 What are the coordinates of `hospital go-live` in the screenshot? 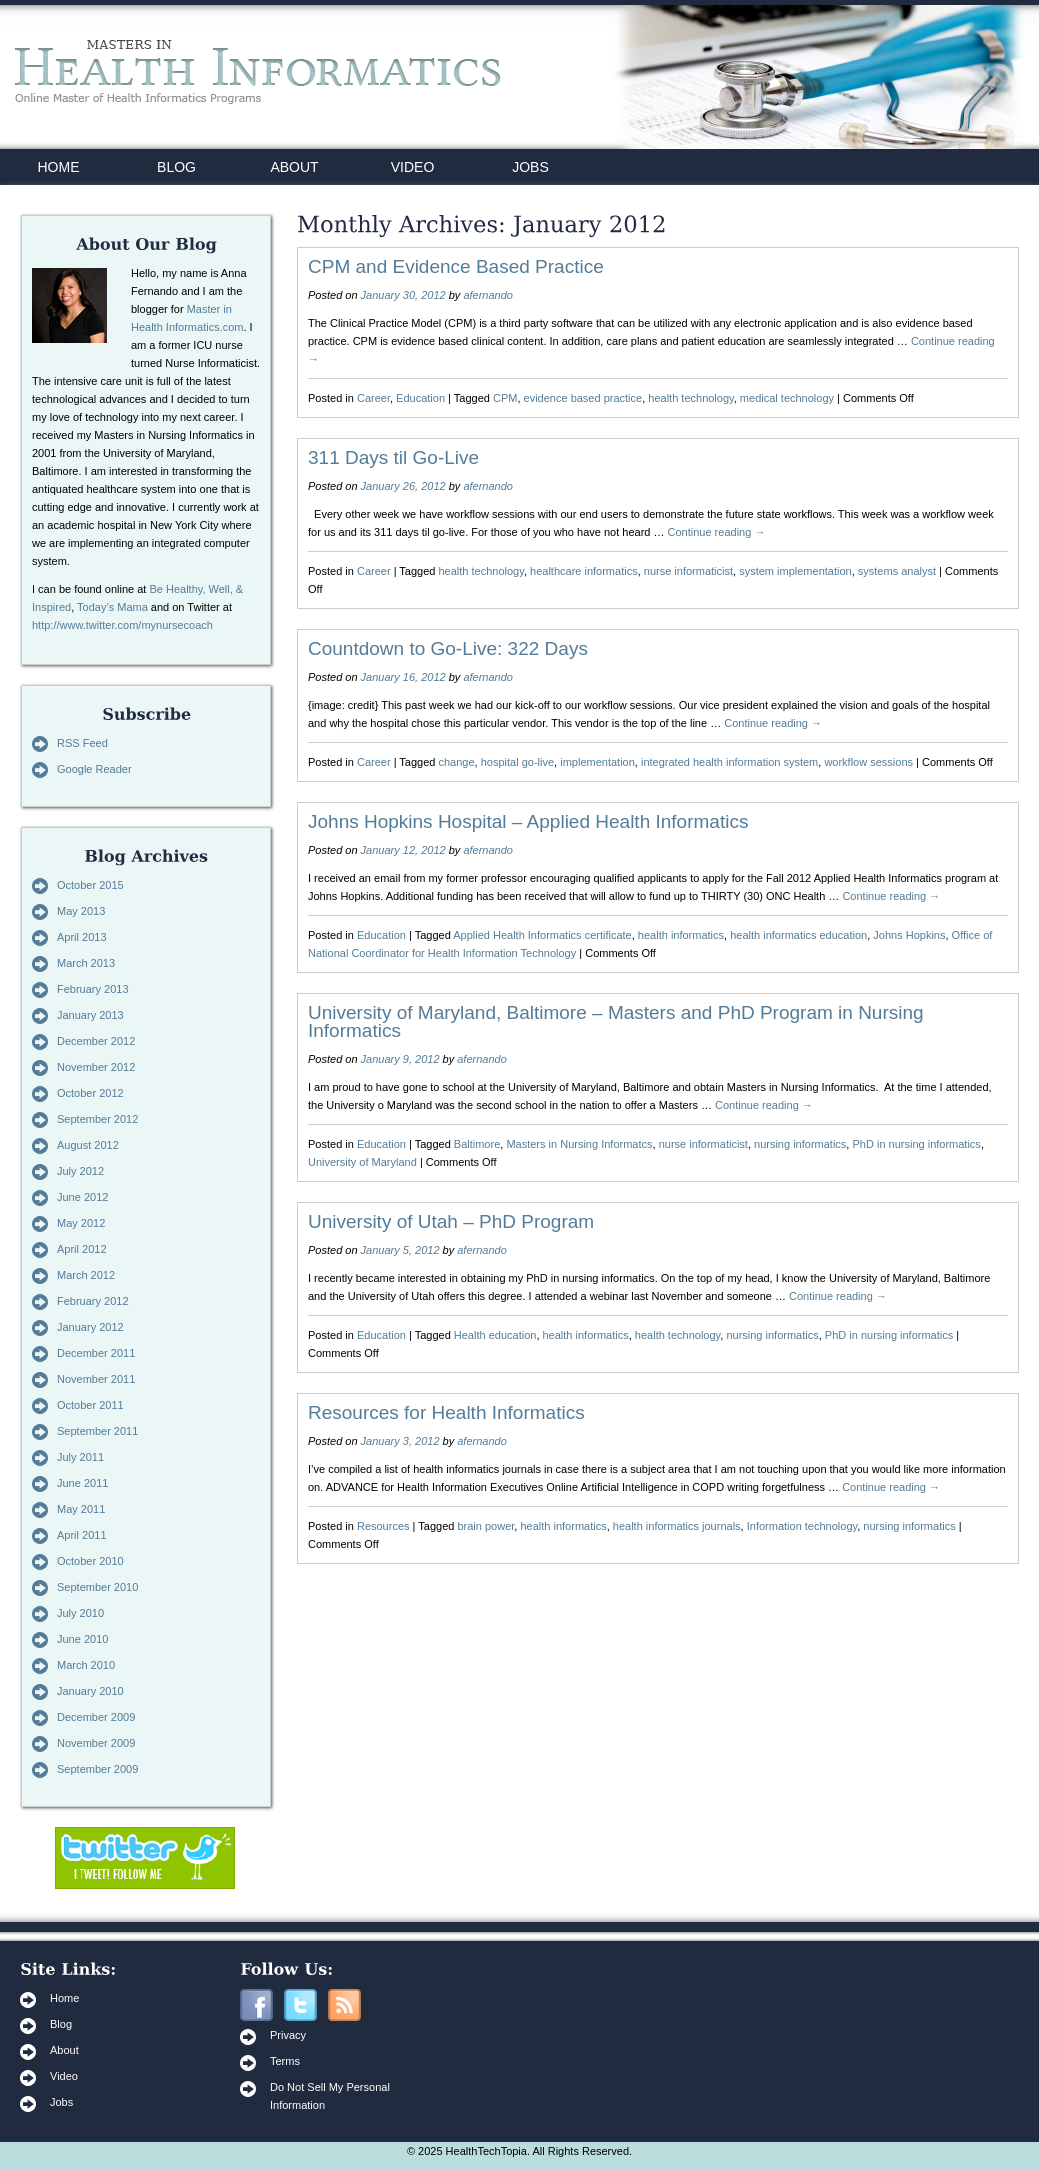 It's located at (517, 762).